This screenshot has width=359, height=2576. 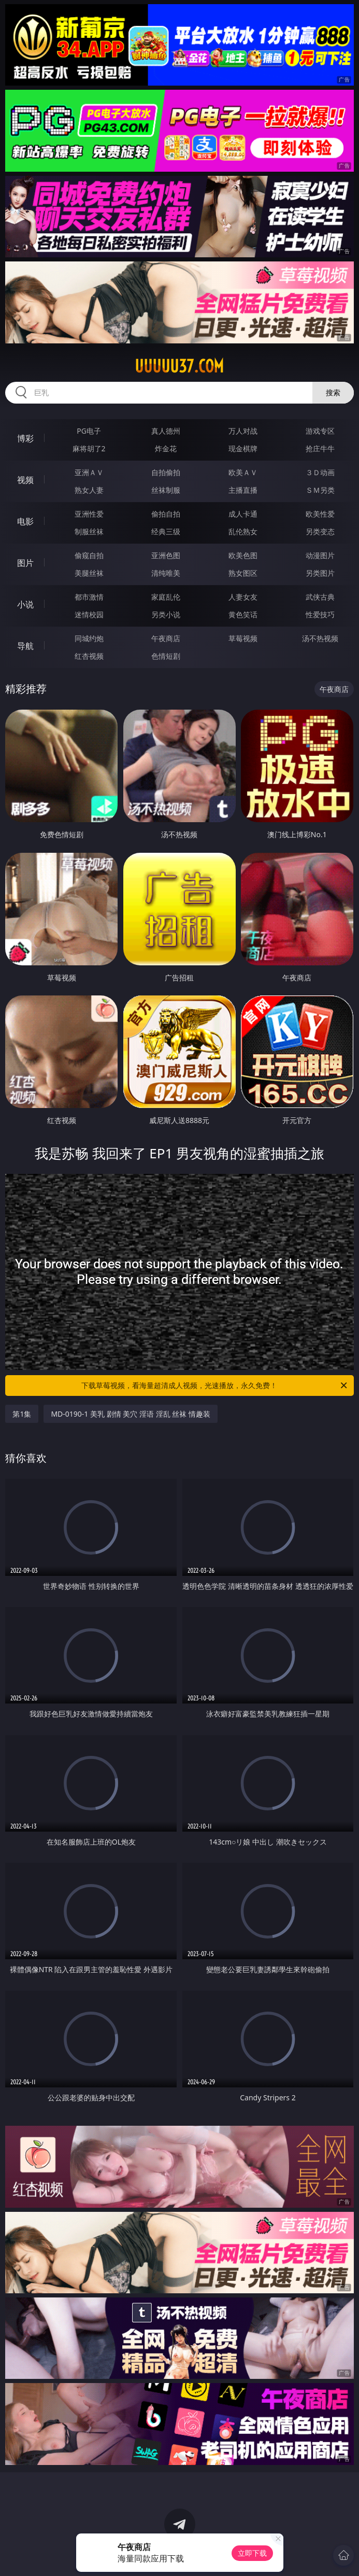 What do you see at coordinates (165, 638) in the screenshot?
I see `午夜商店` at bounding box center [165, 638].